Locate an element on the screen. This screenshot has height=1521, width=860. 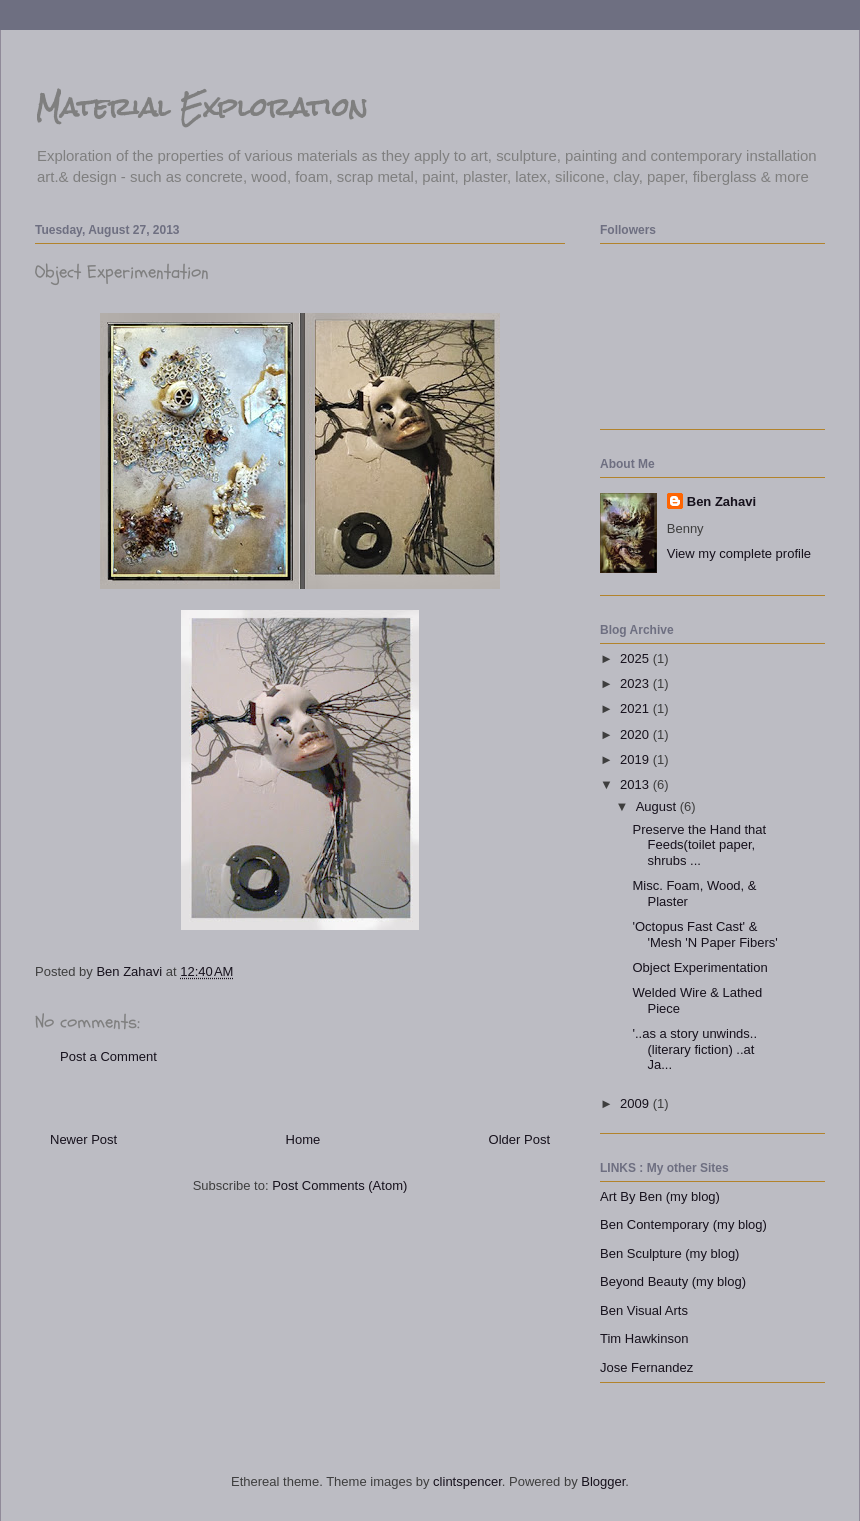
Ben Contemporary (my blog) is located at coordinates (683, 1224).